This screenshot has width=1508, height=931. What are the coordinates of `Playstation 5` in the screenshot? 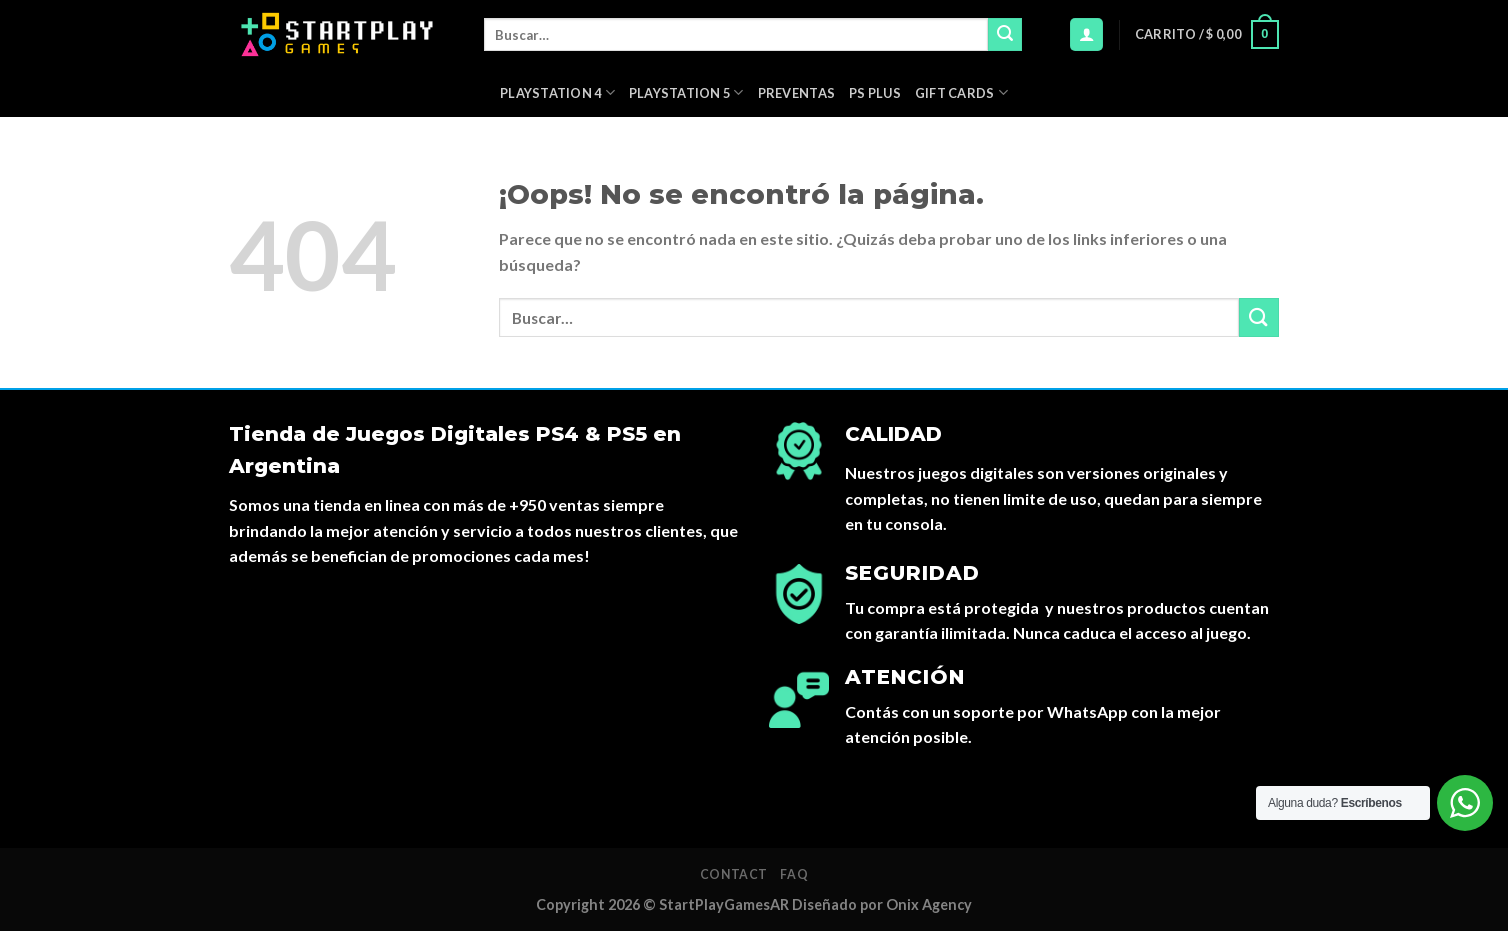 It's located at (686, 92).